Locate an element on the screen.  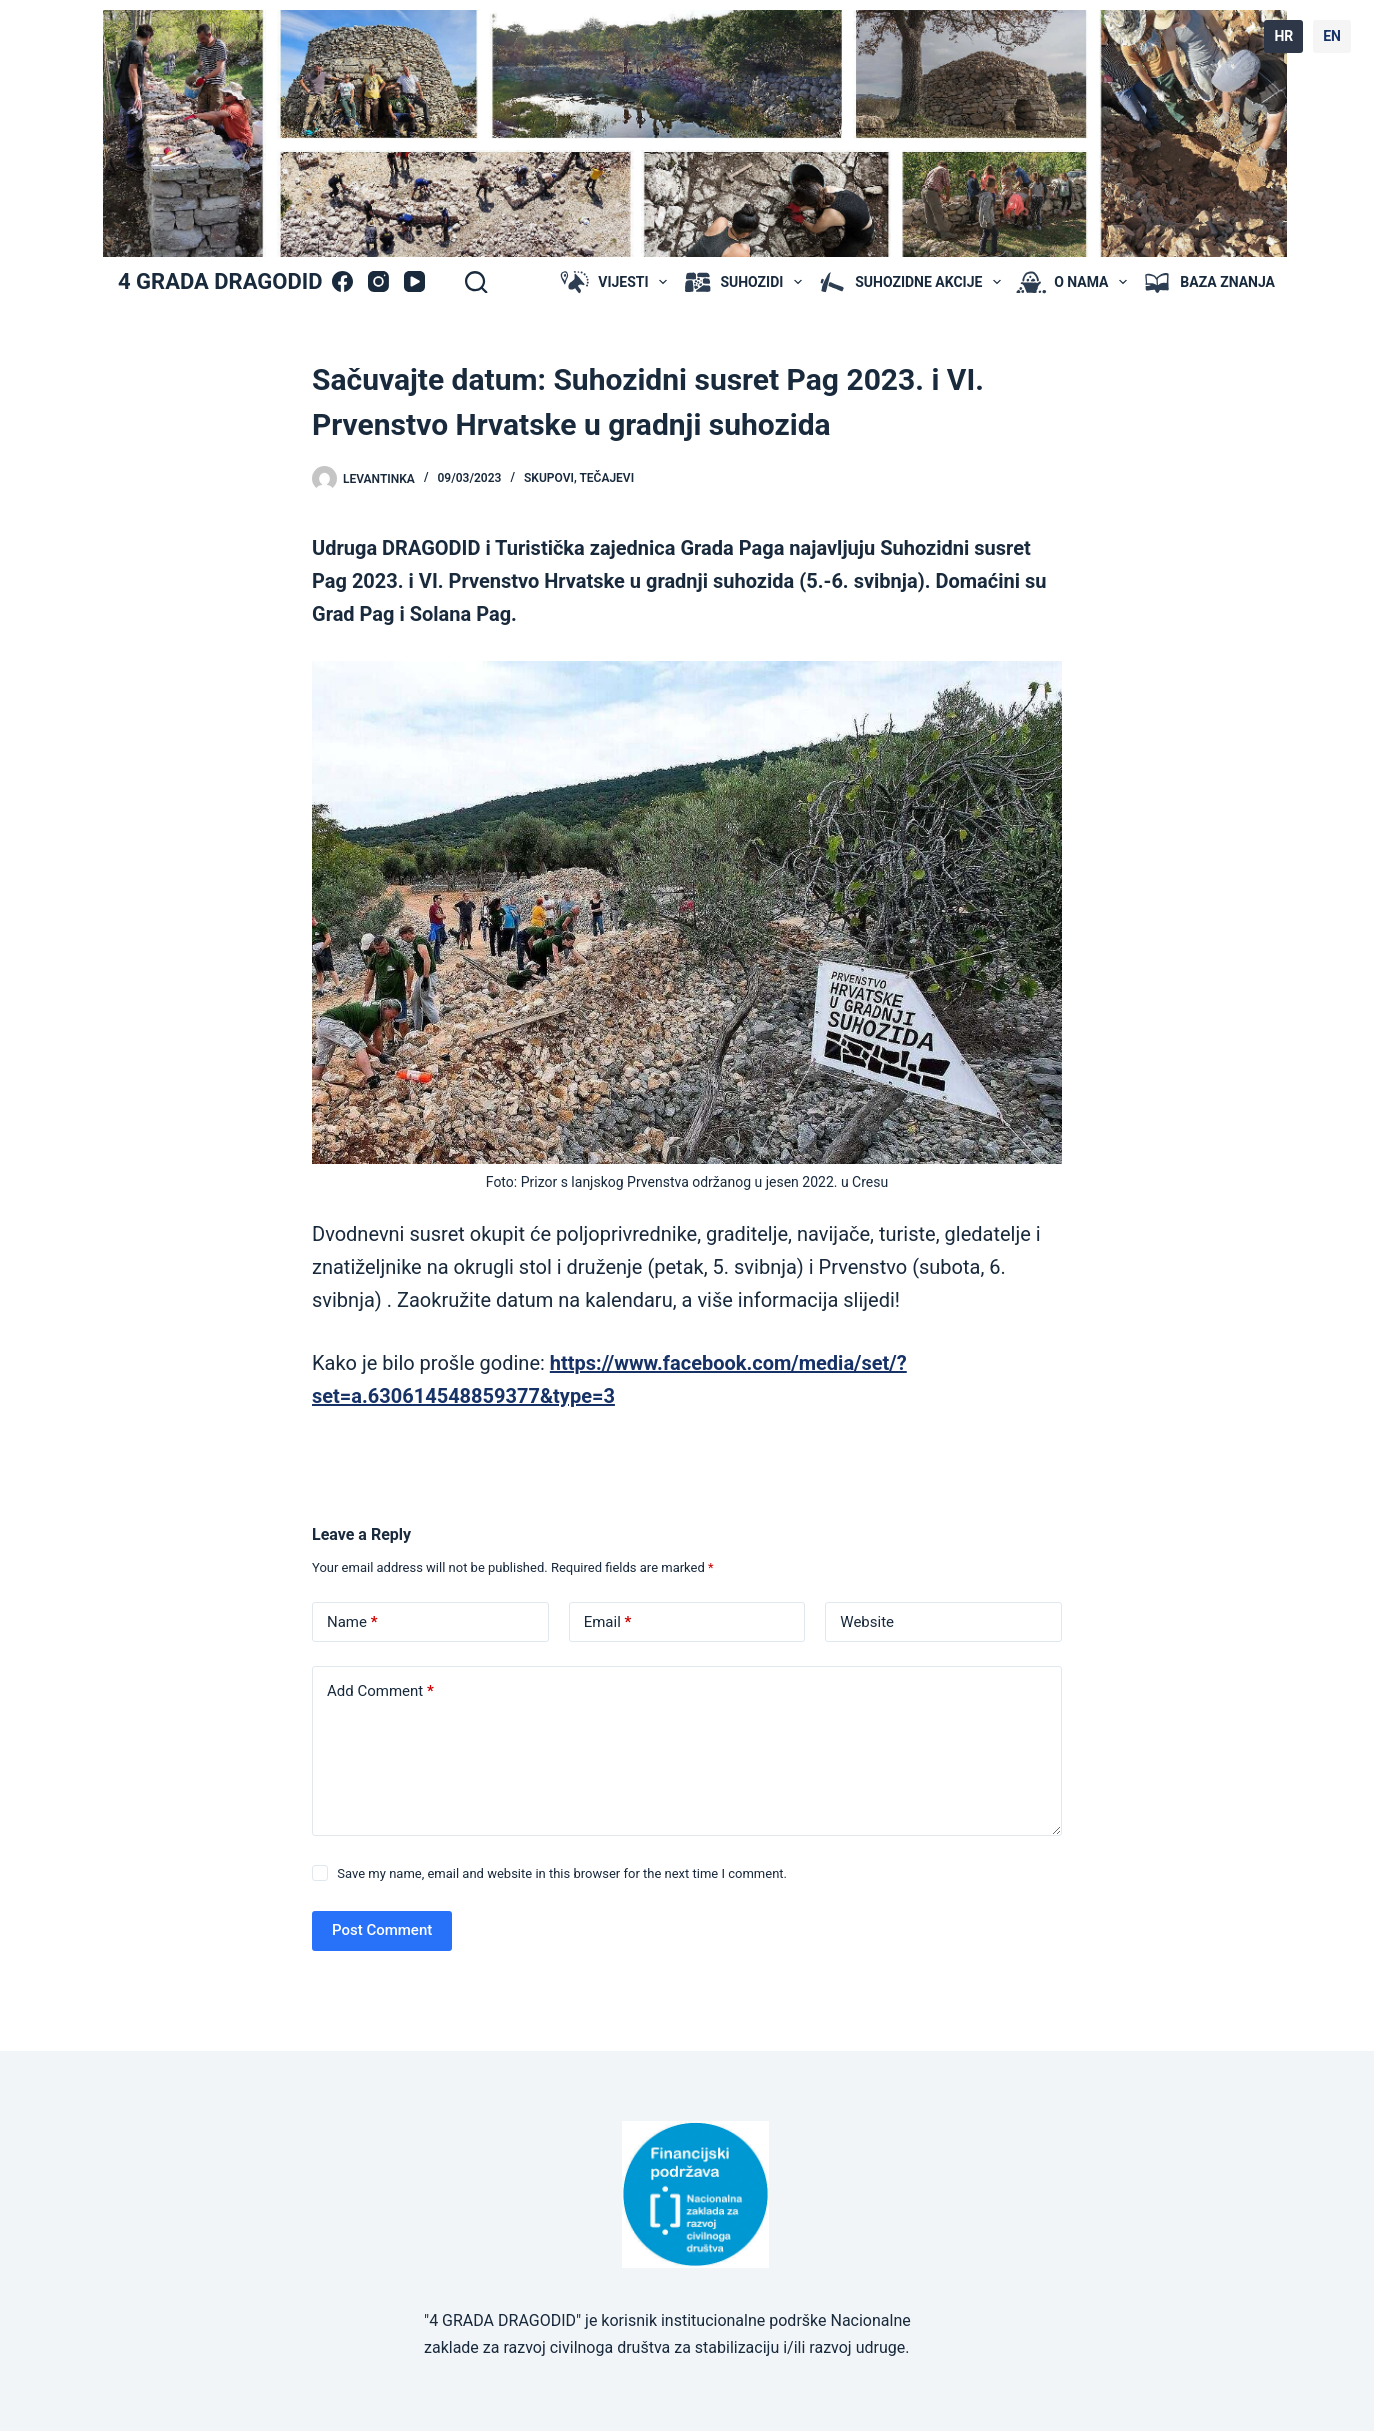
HR is located at coordinates (1283, 36).